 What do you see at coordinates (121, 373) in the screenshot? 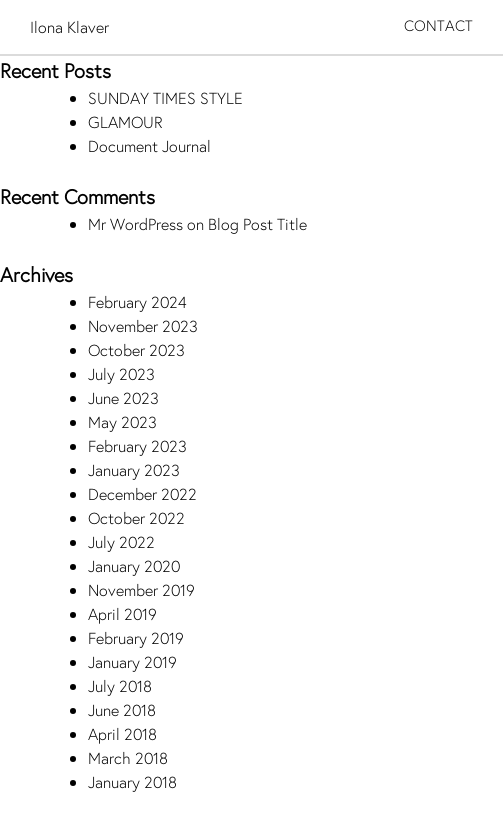
I see `July 2023` at bounding box center [121, 373].